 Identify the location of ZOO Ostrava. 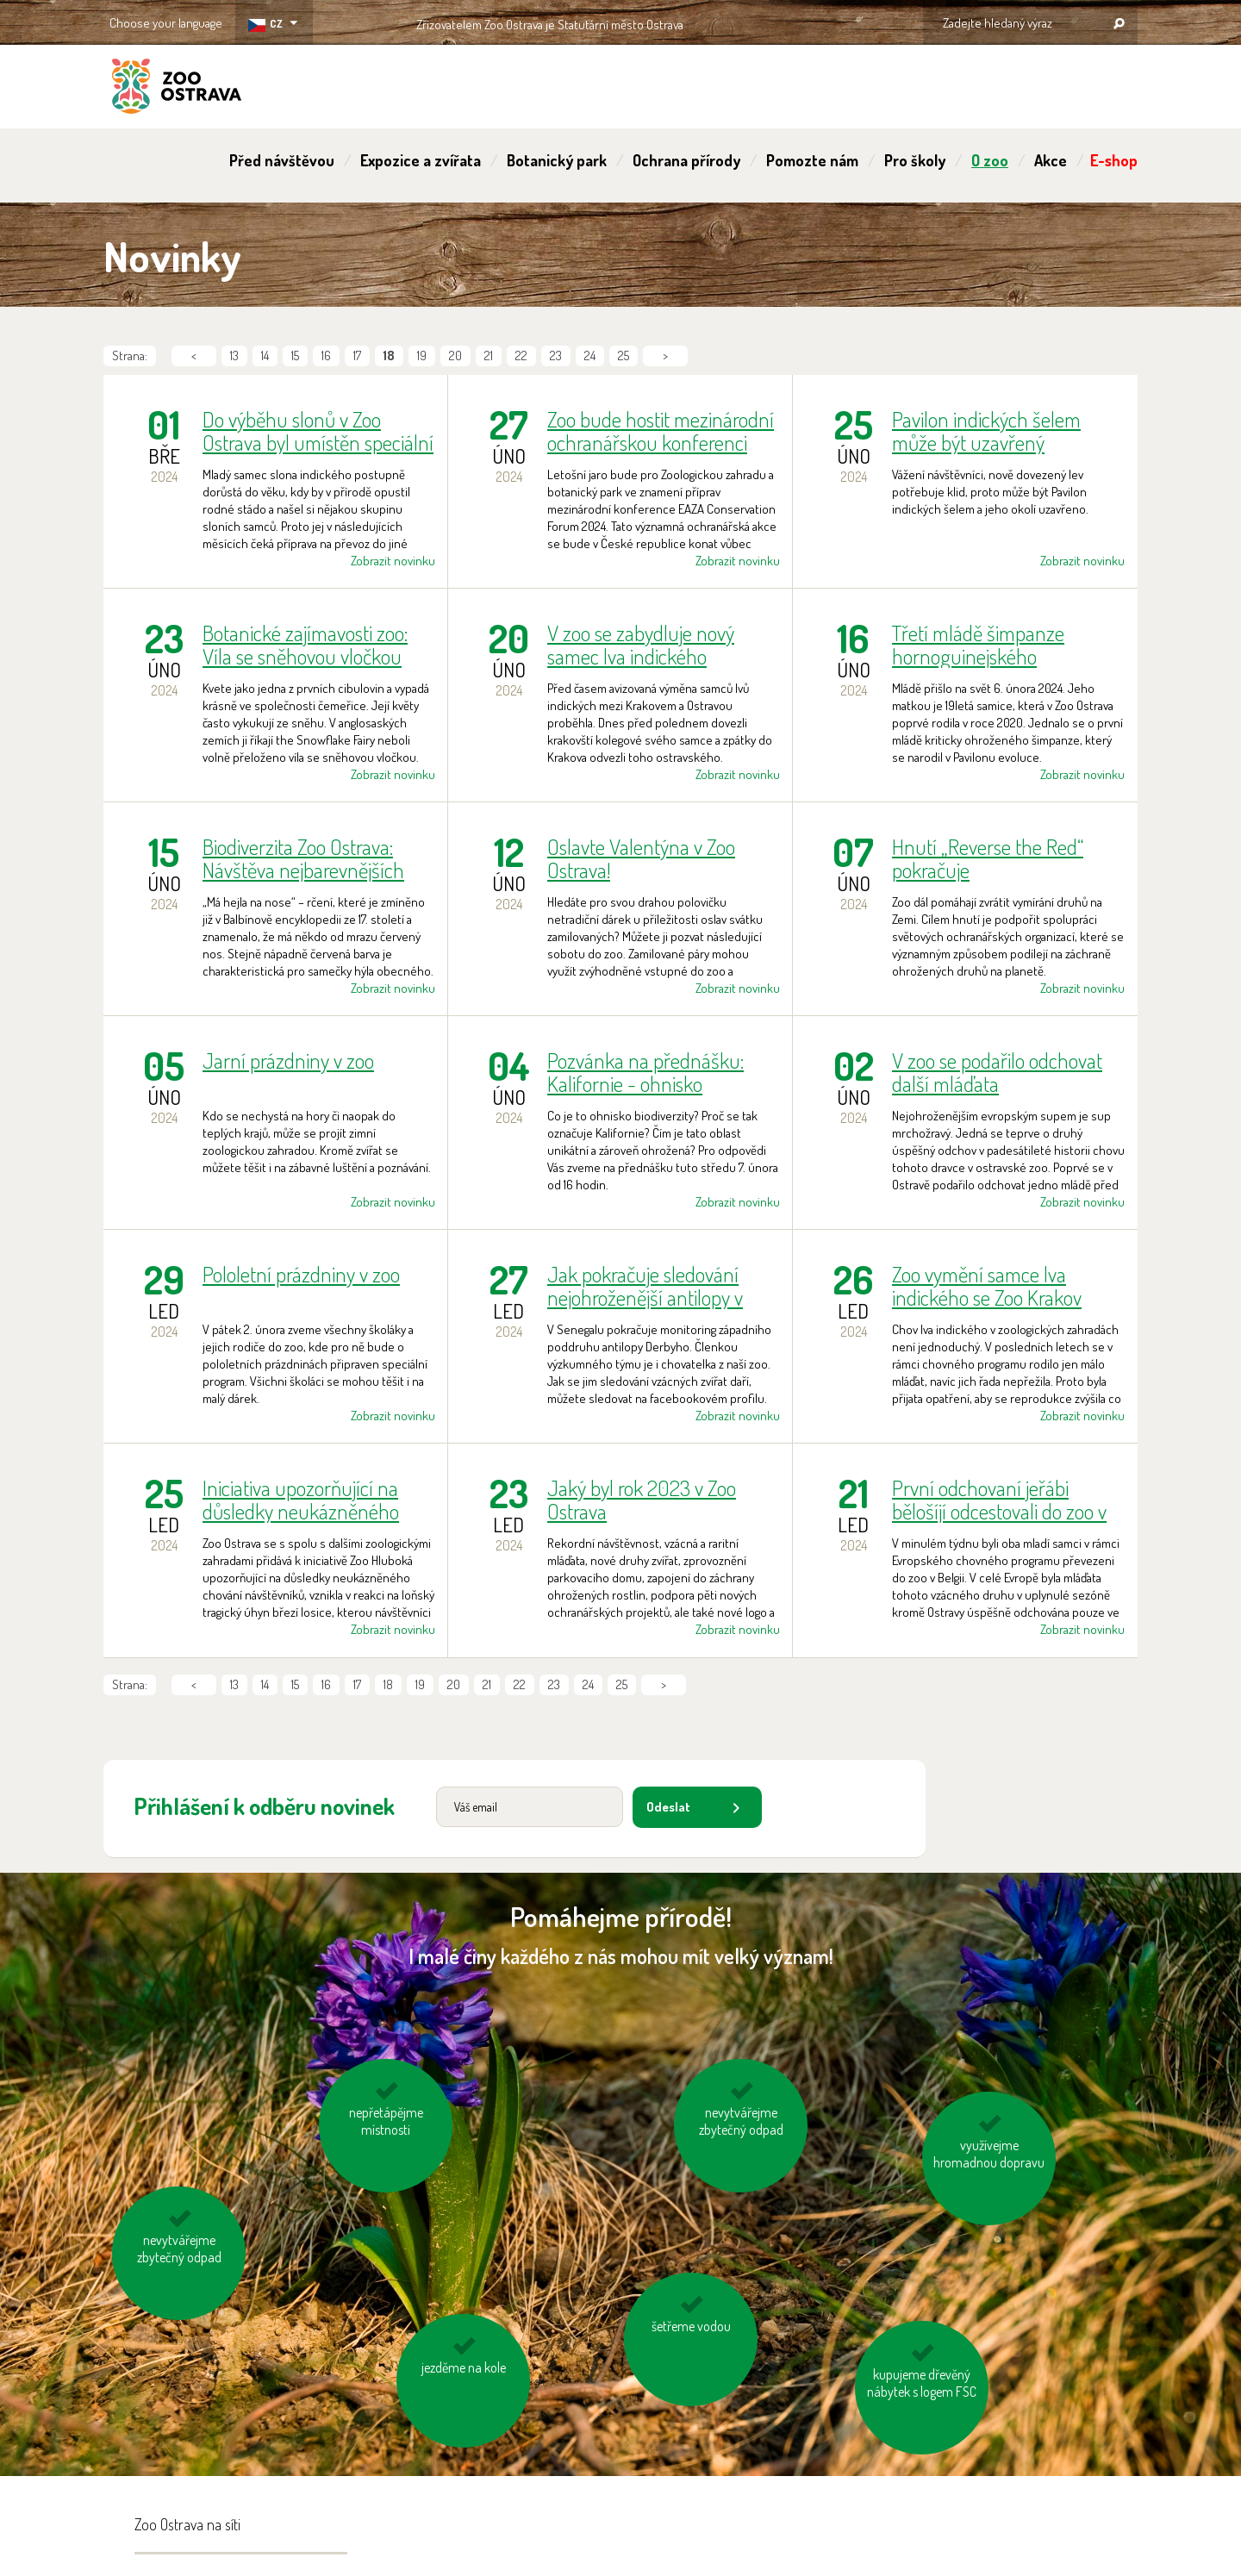
(176, 89).